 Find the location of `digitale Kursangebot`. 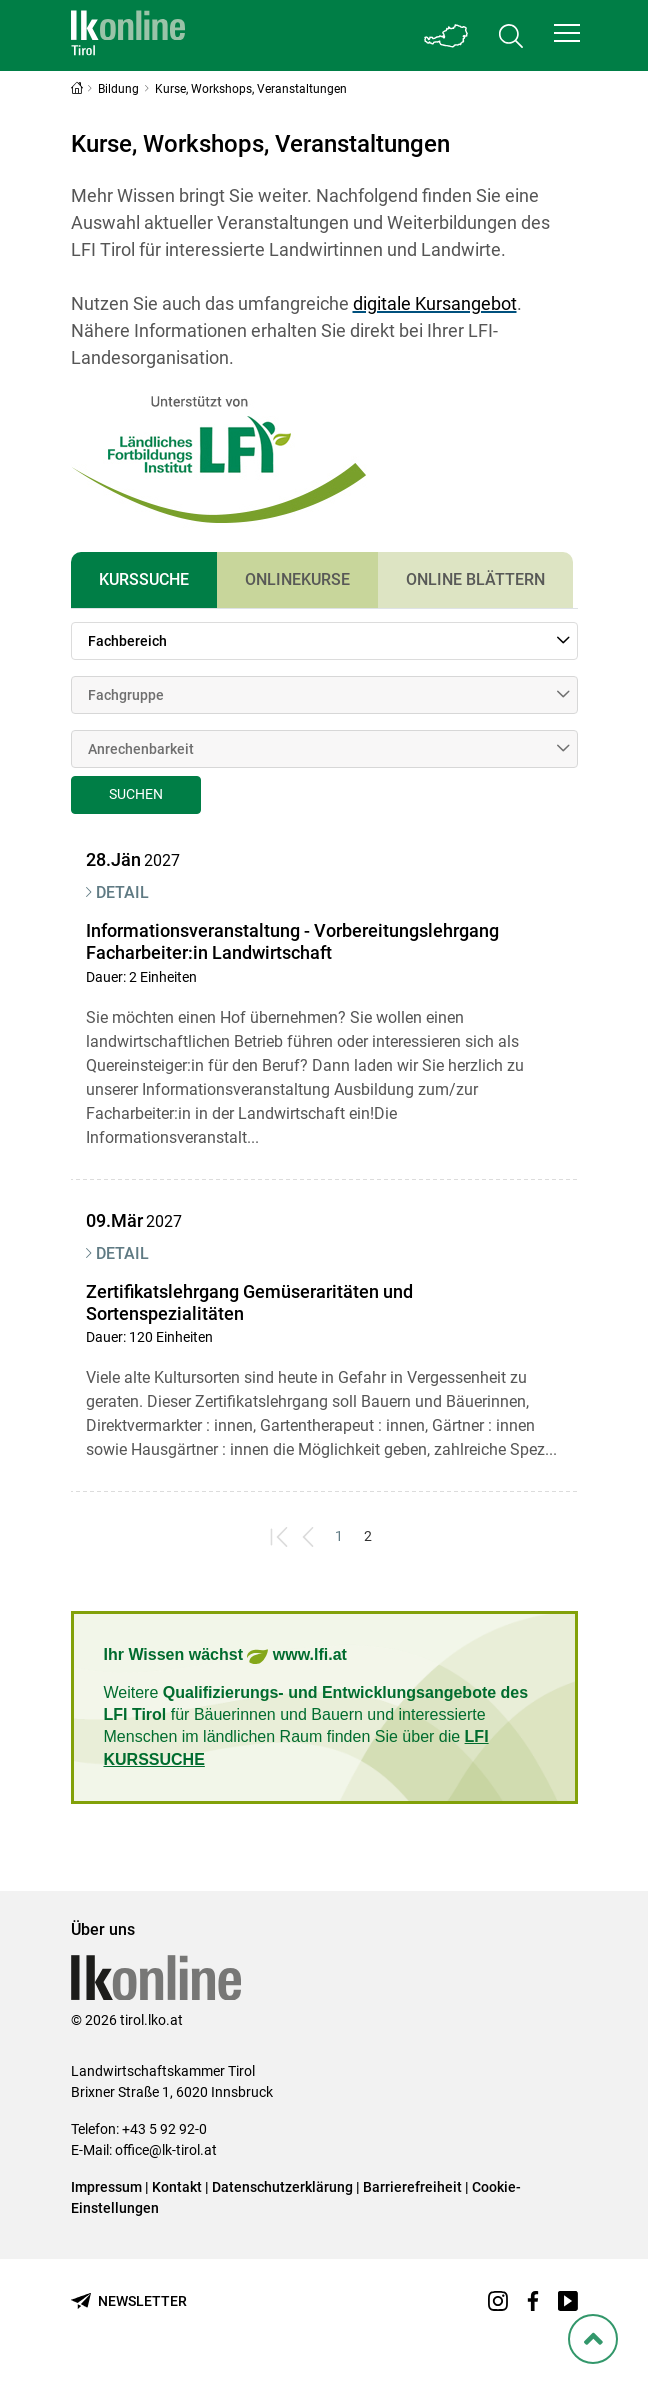

digitale Kursangebot is located at coordinates (435, 303).